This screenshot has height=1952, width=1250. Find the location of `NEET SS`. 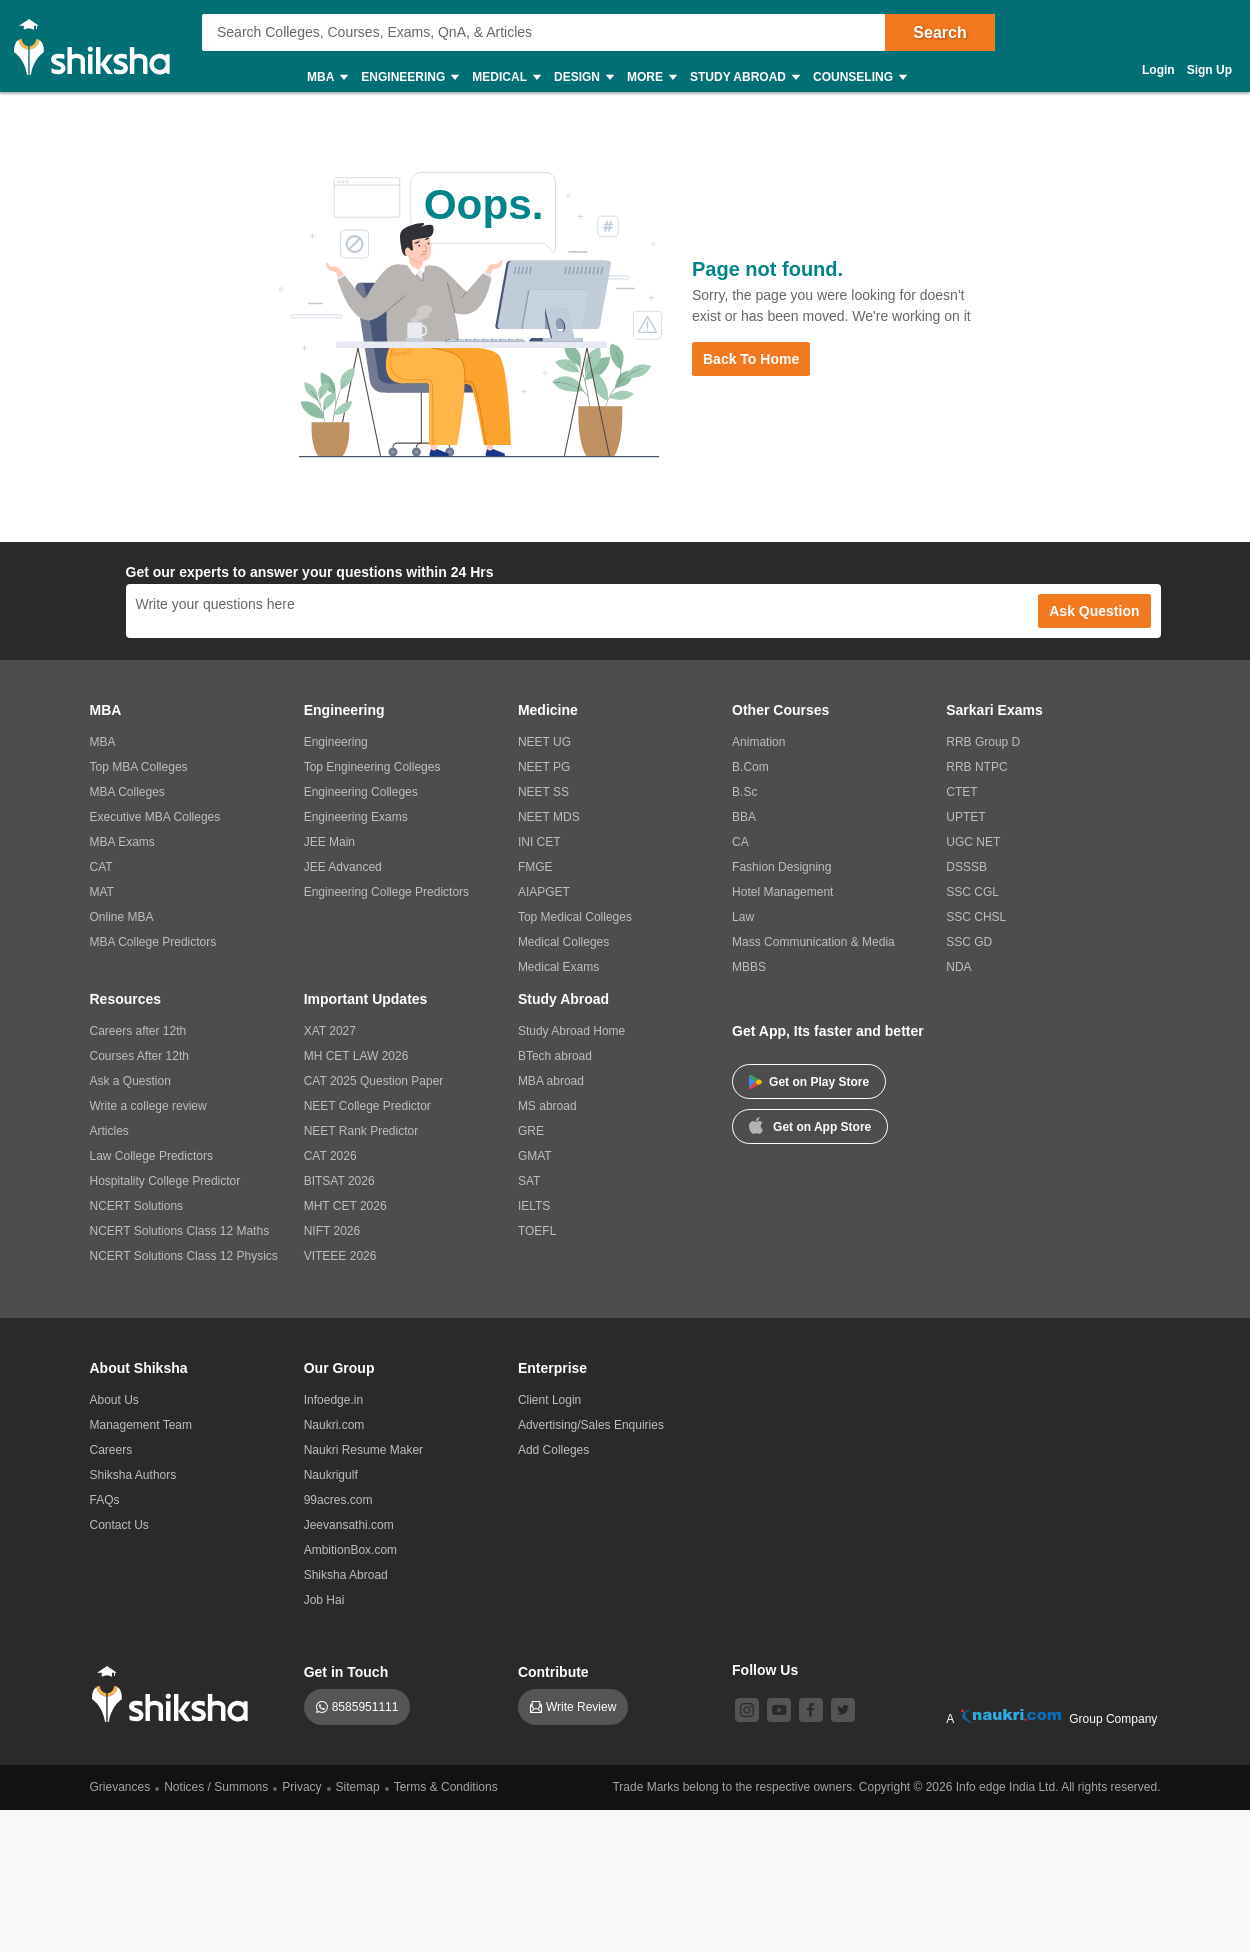

NEET SS is located at coordinates (543, 792).